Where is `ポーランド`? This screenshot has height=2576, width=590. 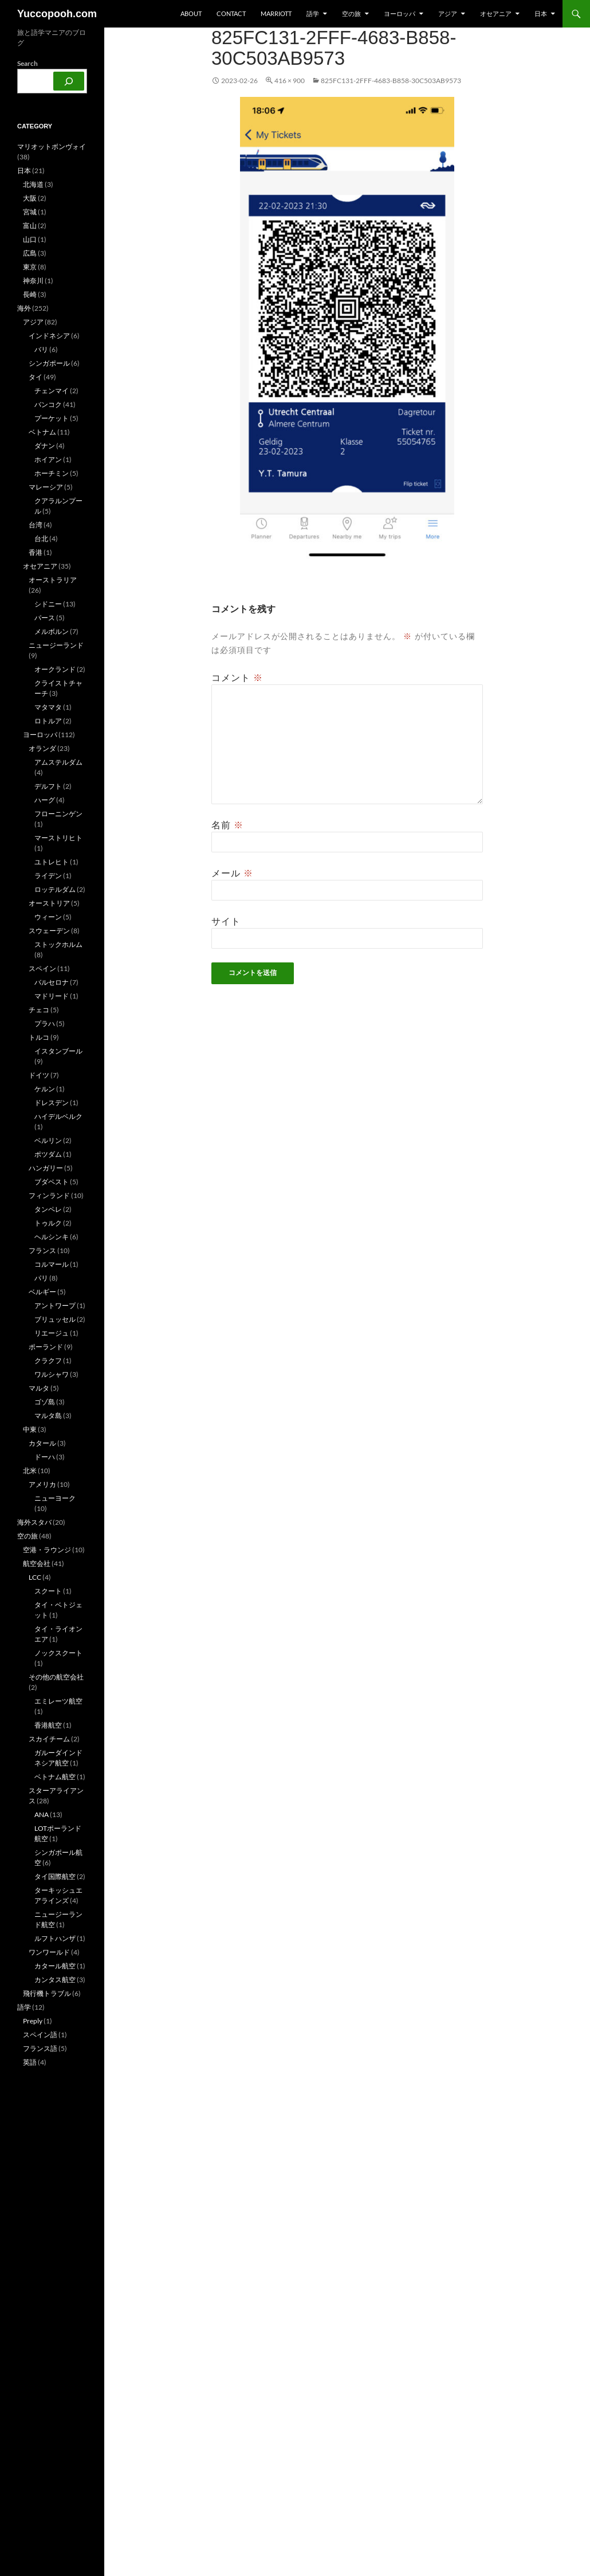 ポーランド is located at coordinates (46, 1346).